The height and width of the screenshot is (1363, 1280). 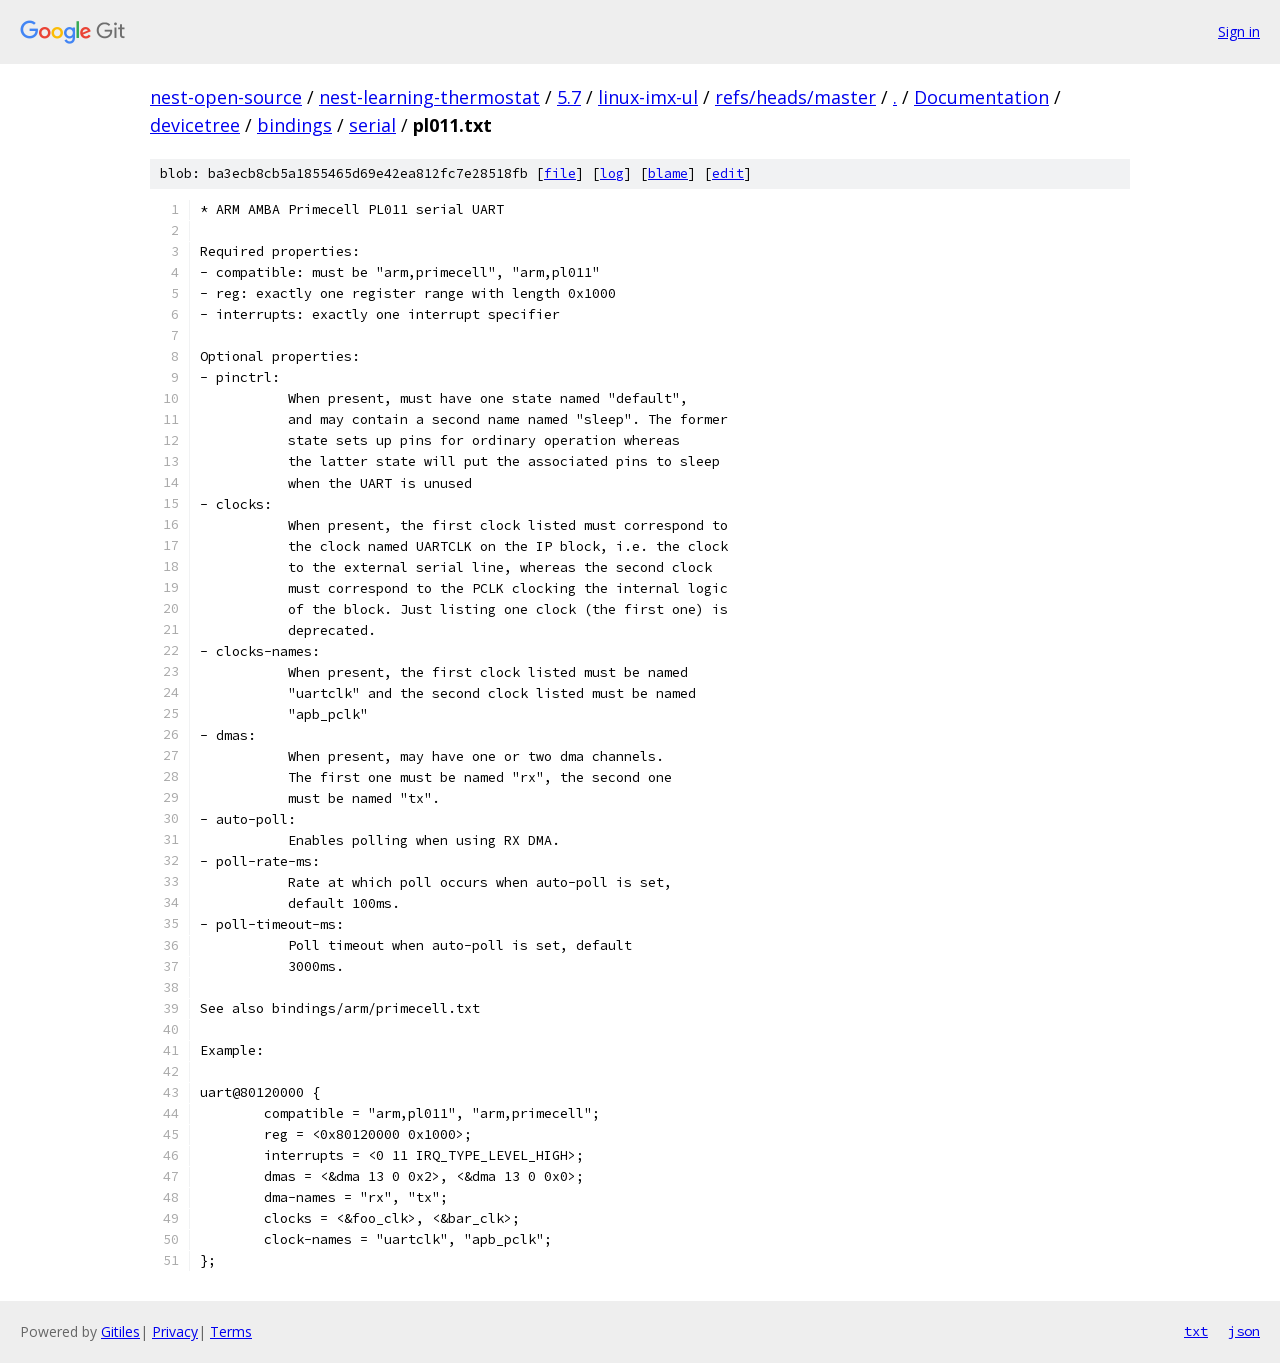 What do you see at coordinates (612, 173) in the screenshot?
I see `log` at bounding box center [612, 173].